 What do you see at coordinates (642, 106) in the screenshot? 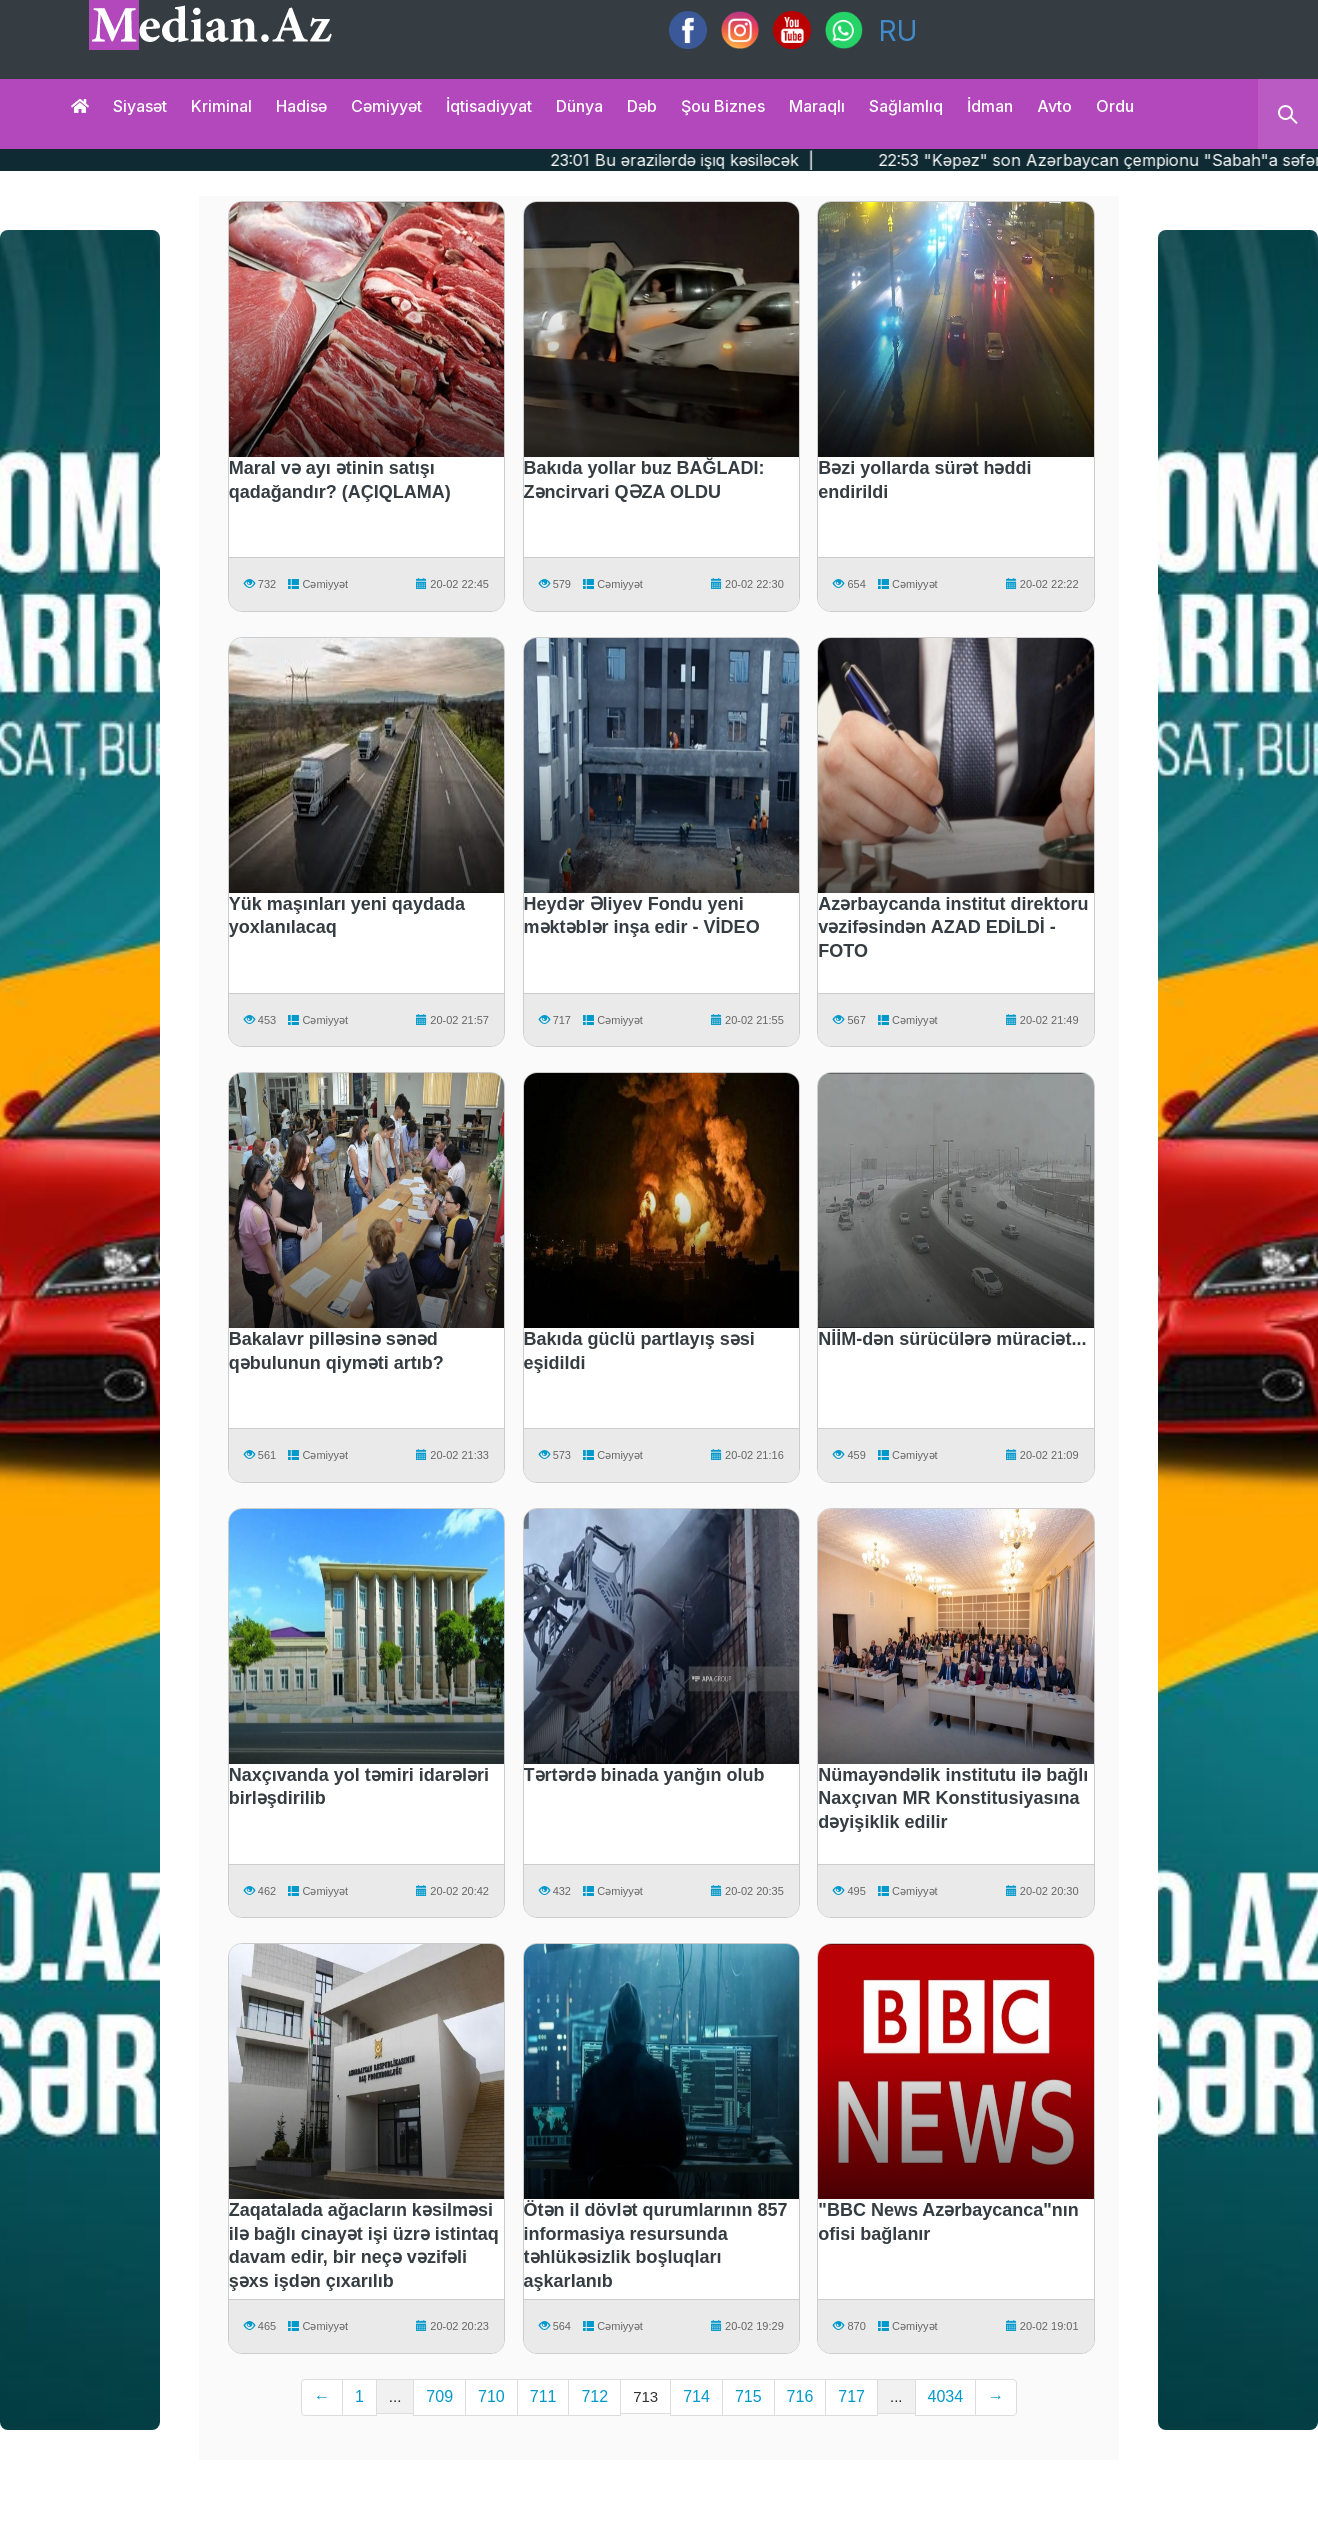
I see `Dəb` at bounding box center [642, 106].